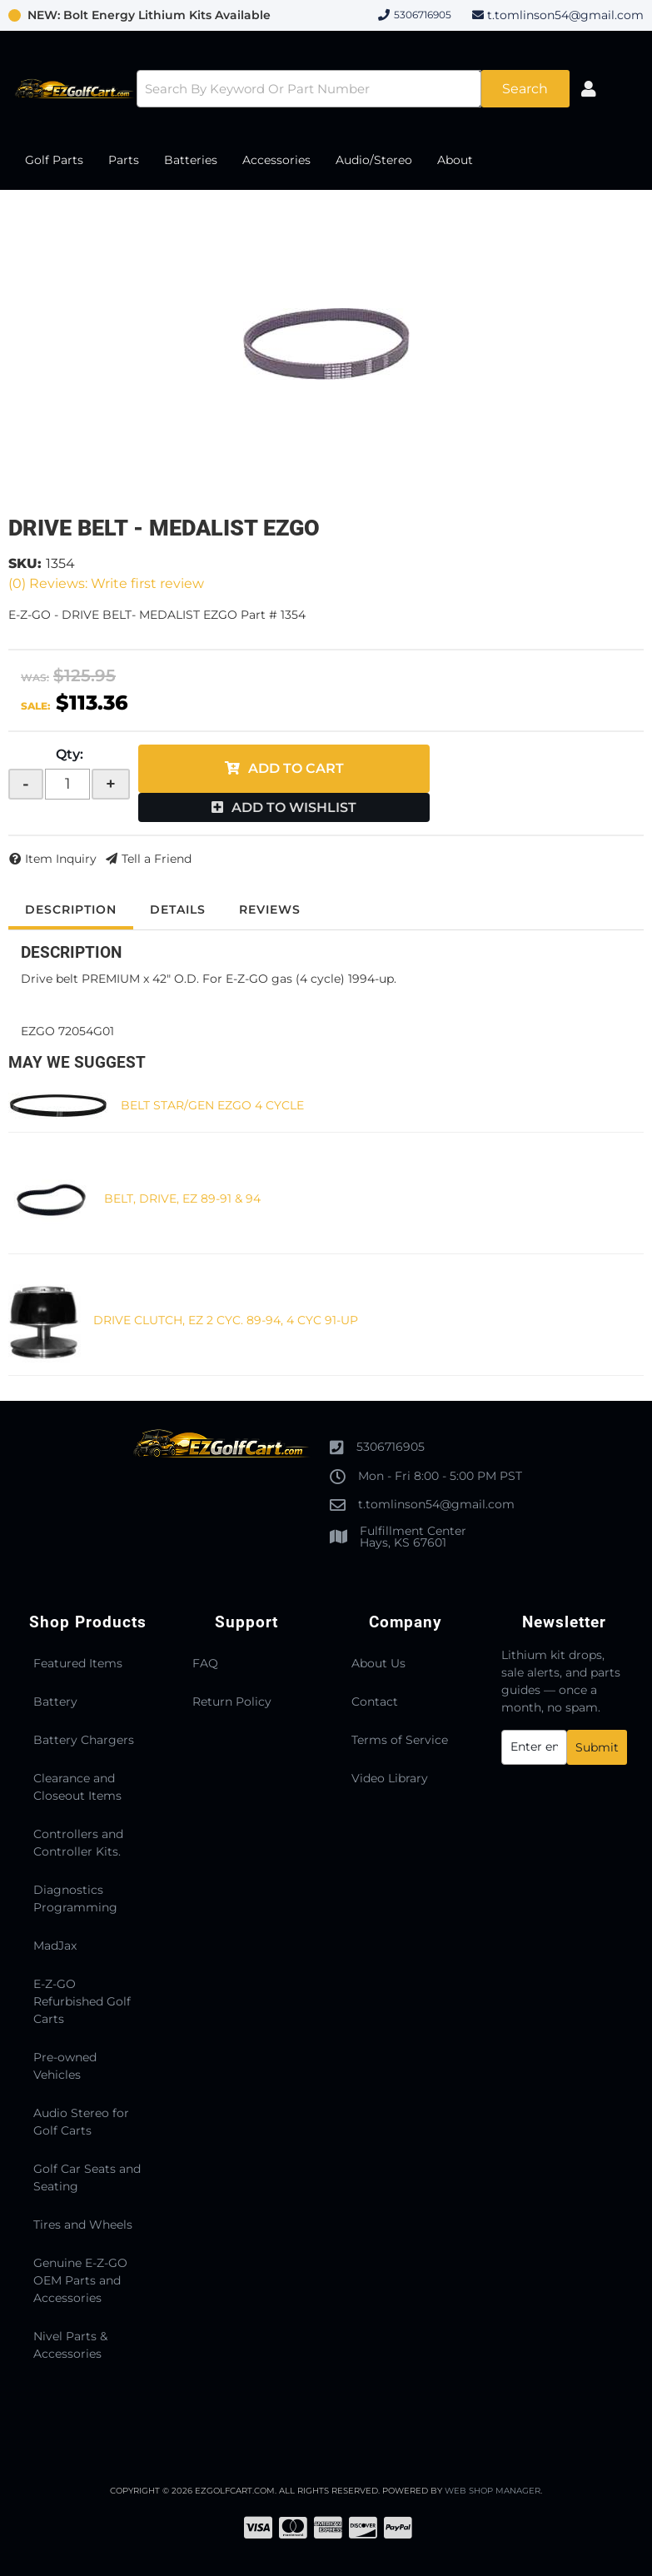 This screenshot has width=652, height=2576. I want to click on BELT, DRIVE, EZ 89-91 & 94, so click(182, 1198).